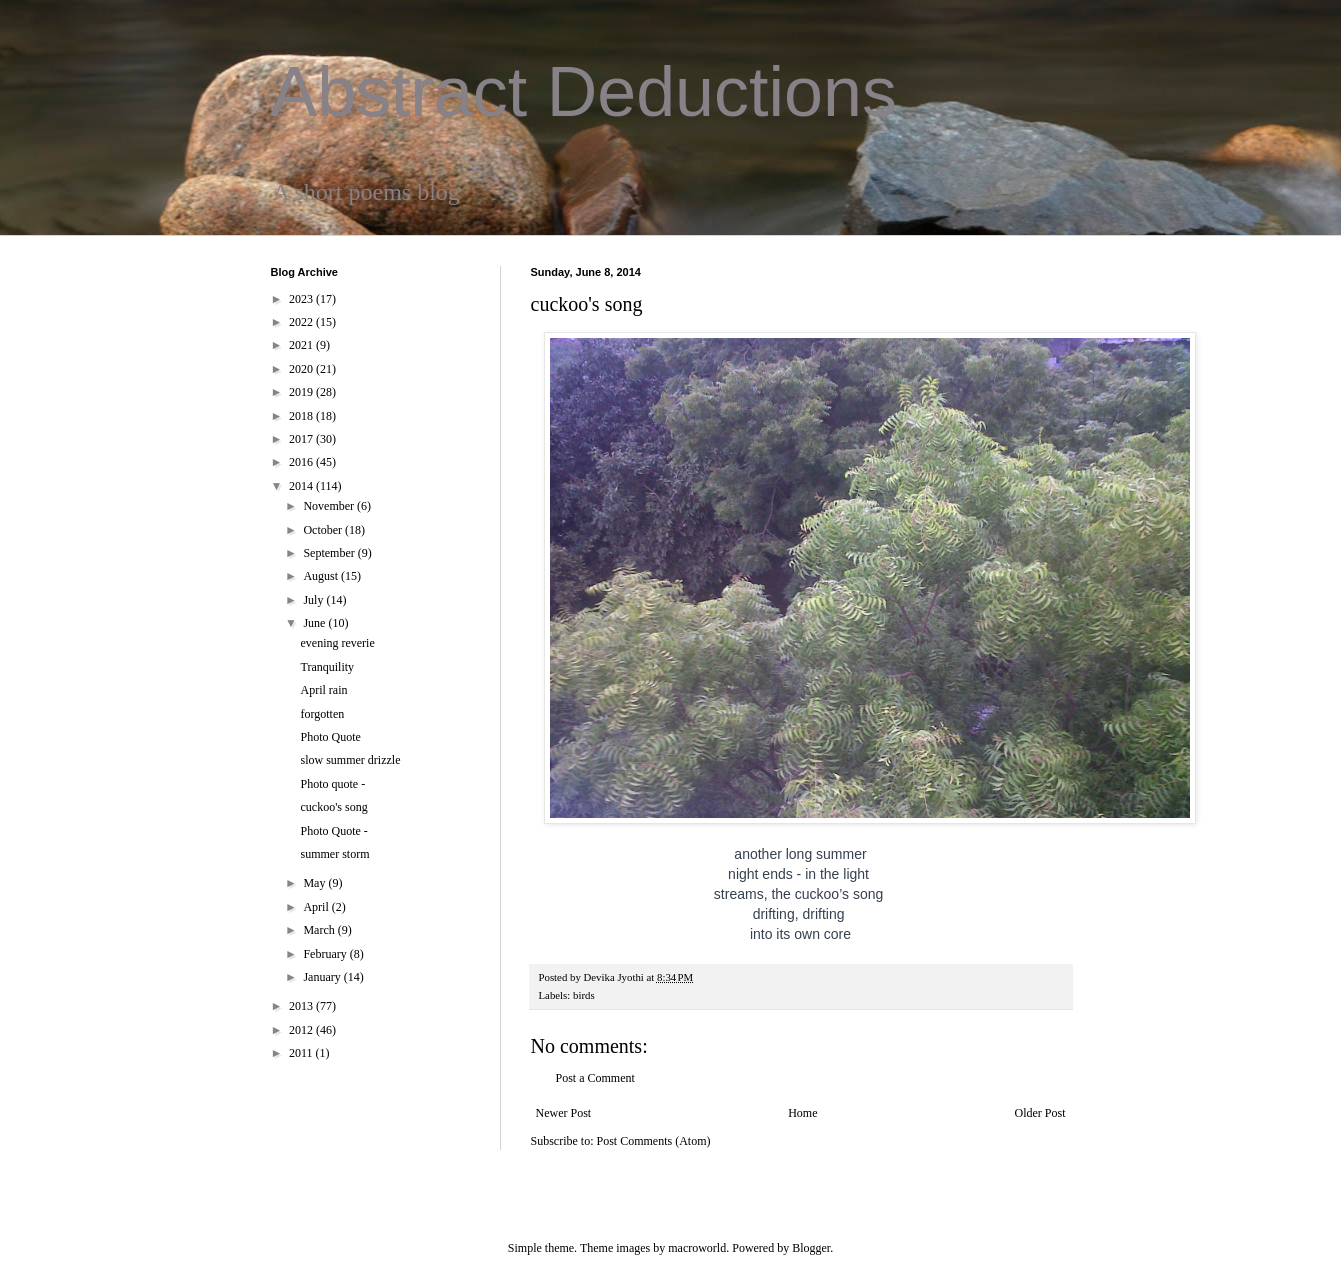  What do you see at coordinates (302, 486) in the screenshot?
I see `2014` at bounding box center [302, 486].